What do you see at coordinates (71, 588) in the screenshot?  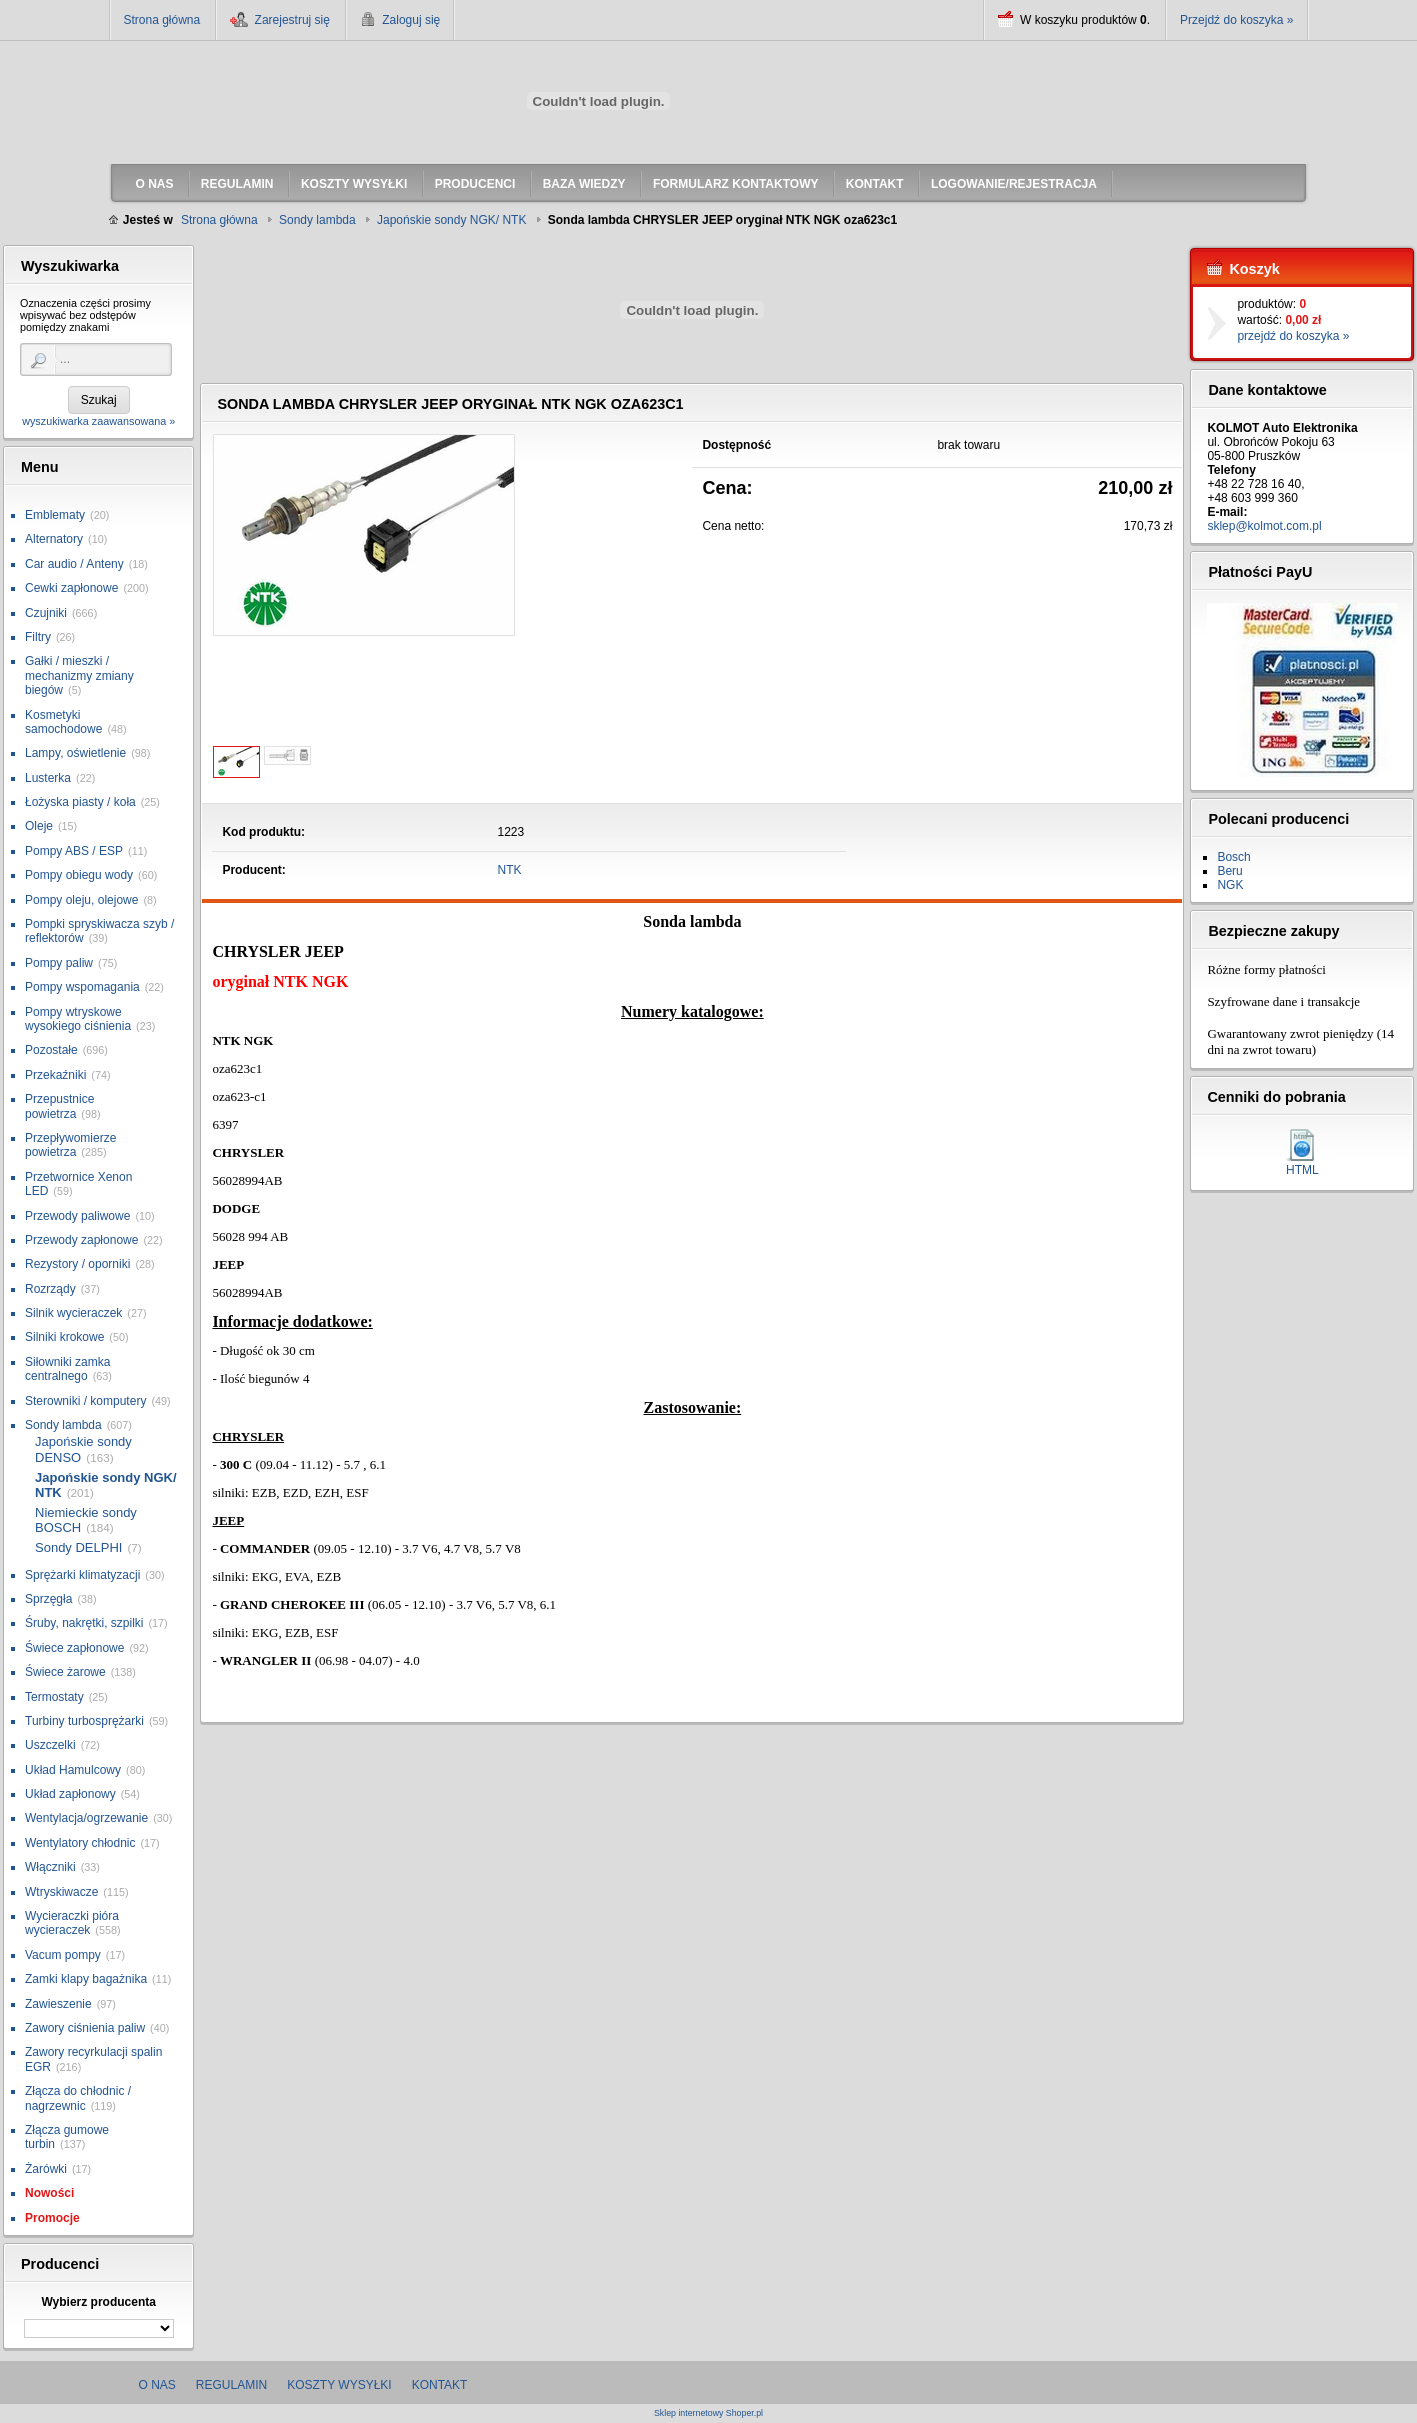 I see `Cewki zapłonowe` at bounding box center [71, 588].